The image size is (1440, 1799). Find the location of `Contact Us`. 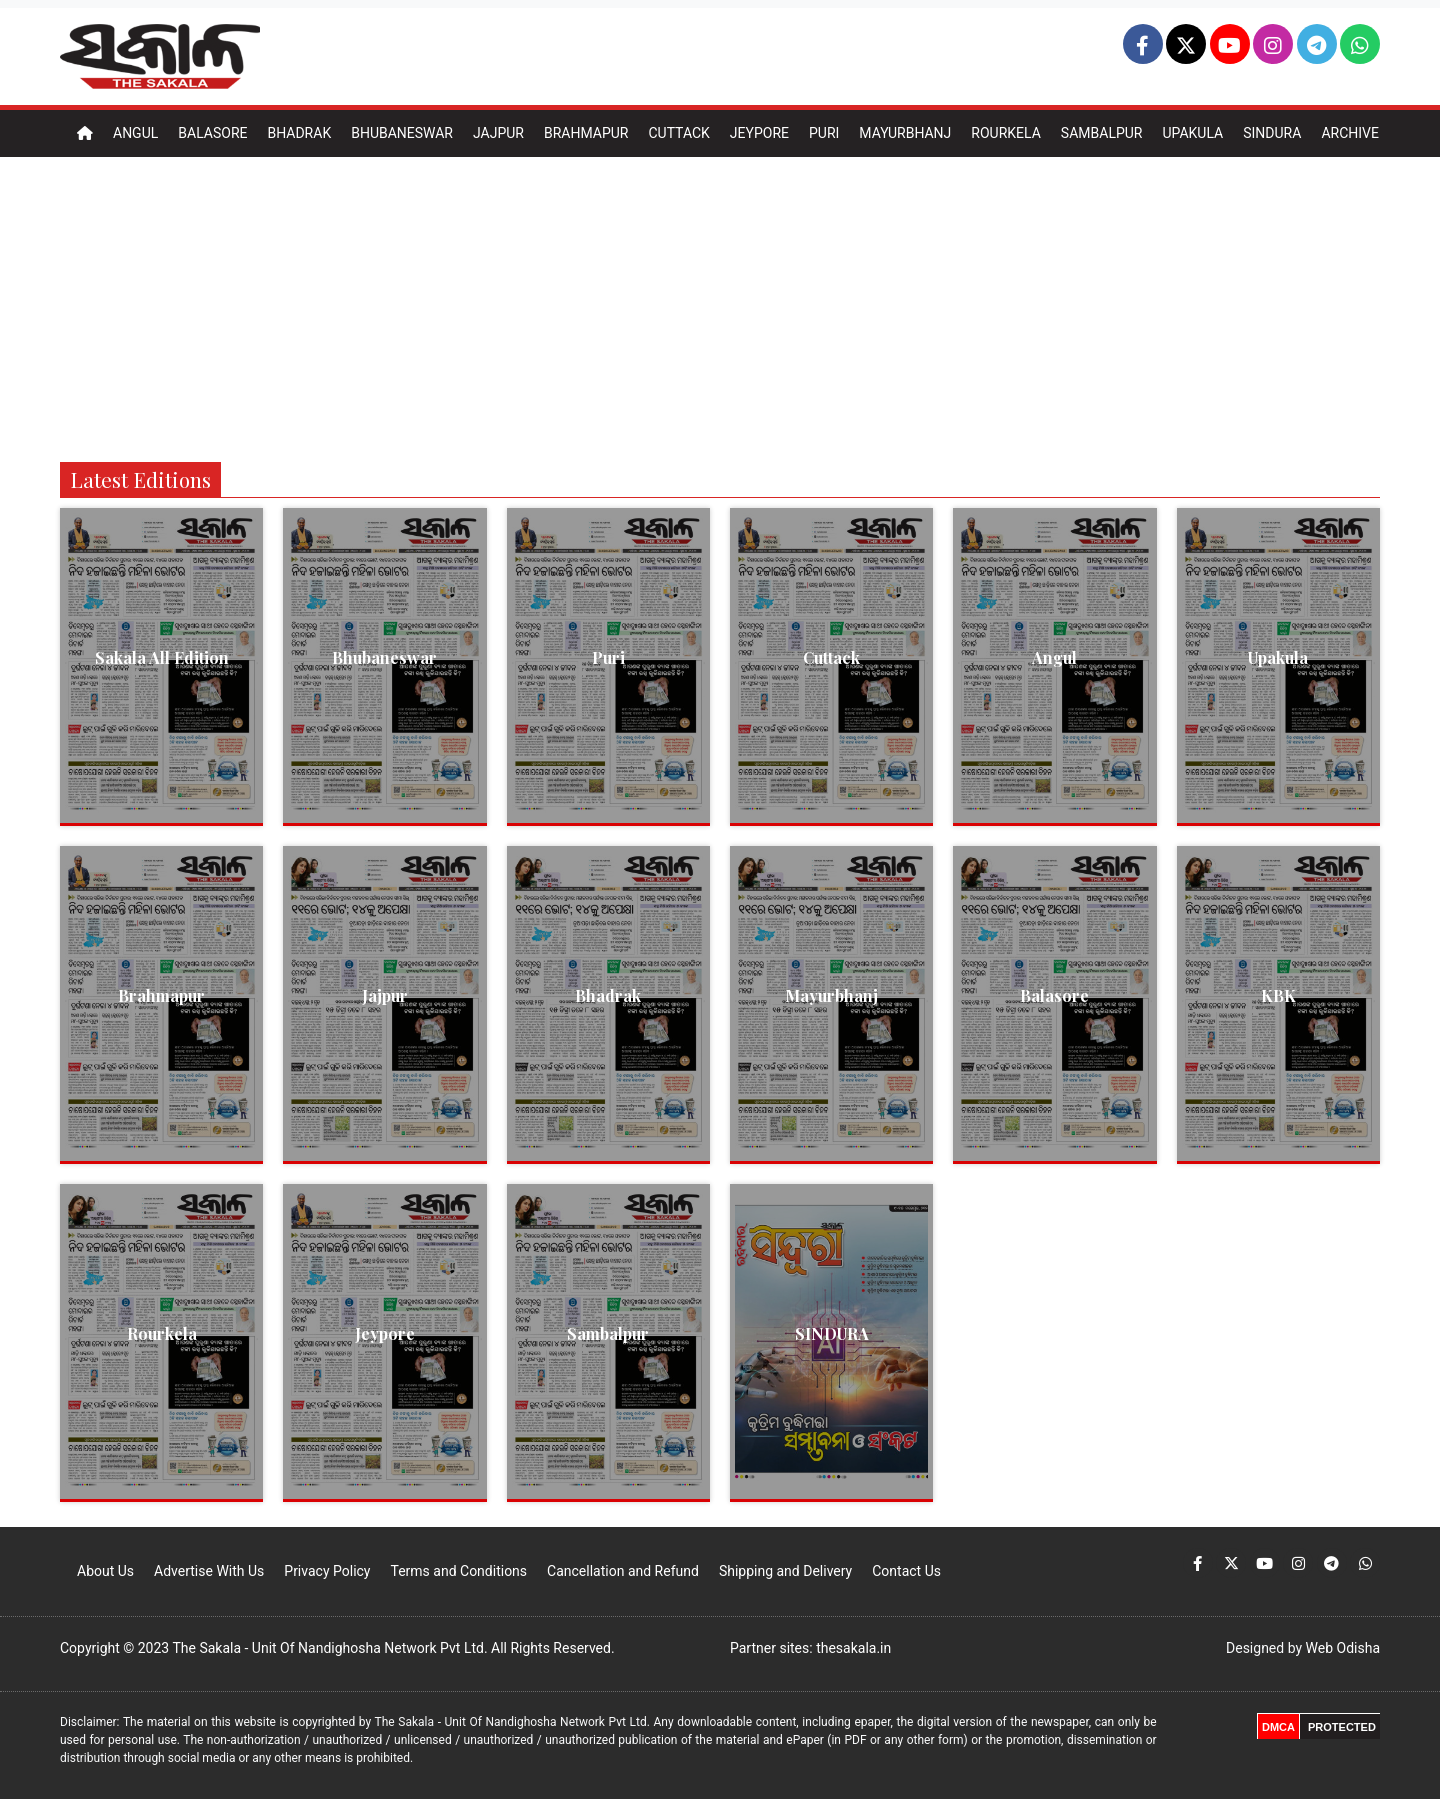

Contact Us is located at coordinates (906, 1571).